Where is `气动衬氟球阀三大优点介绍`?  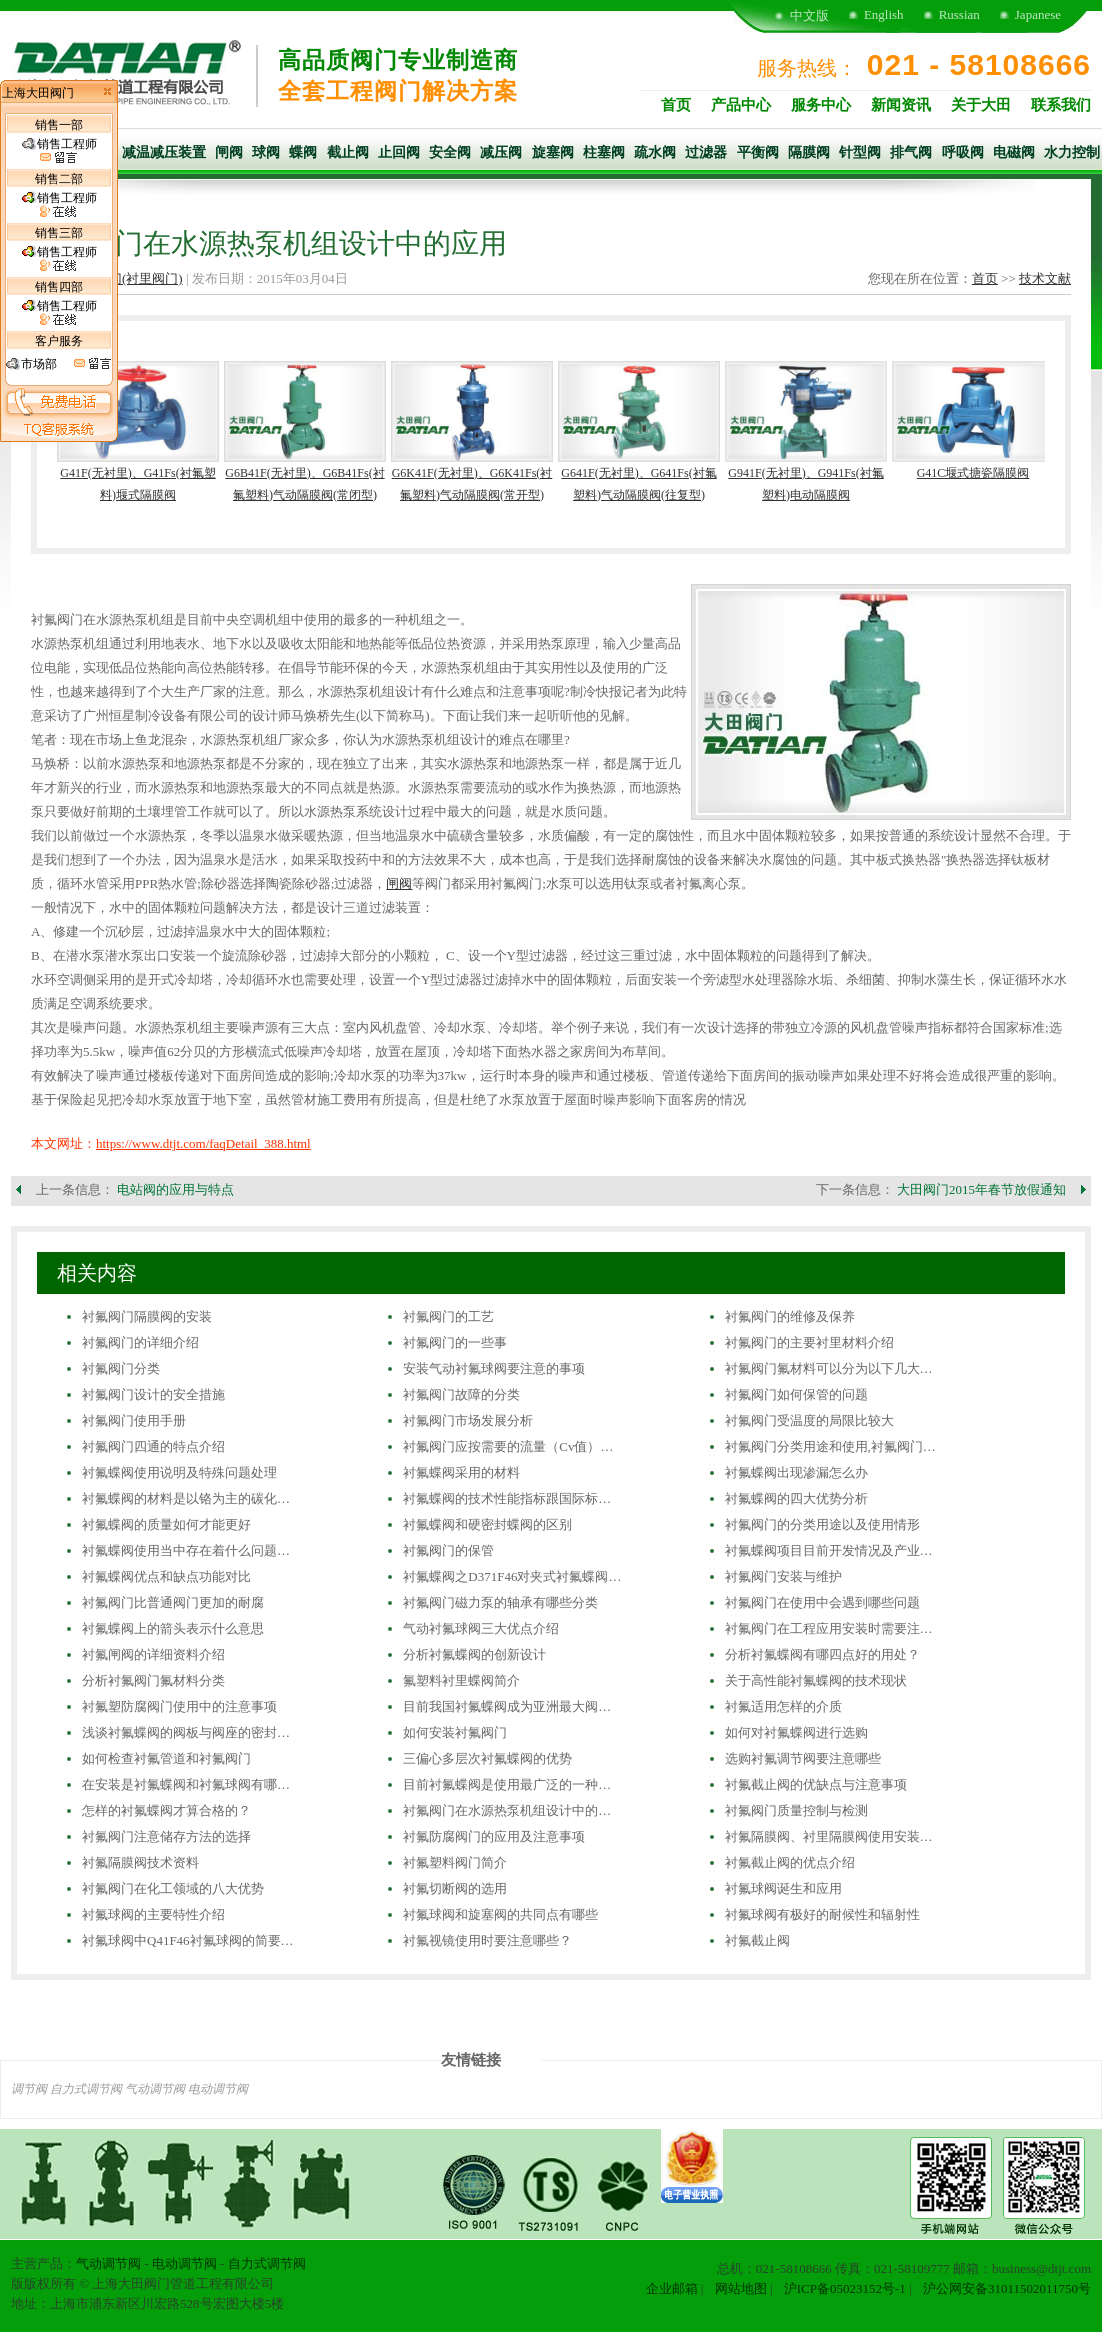 气动衬氟球阀三大优点介绍 is located at coordinates (481, 1628).